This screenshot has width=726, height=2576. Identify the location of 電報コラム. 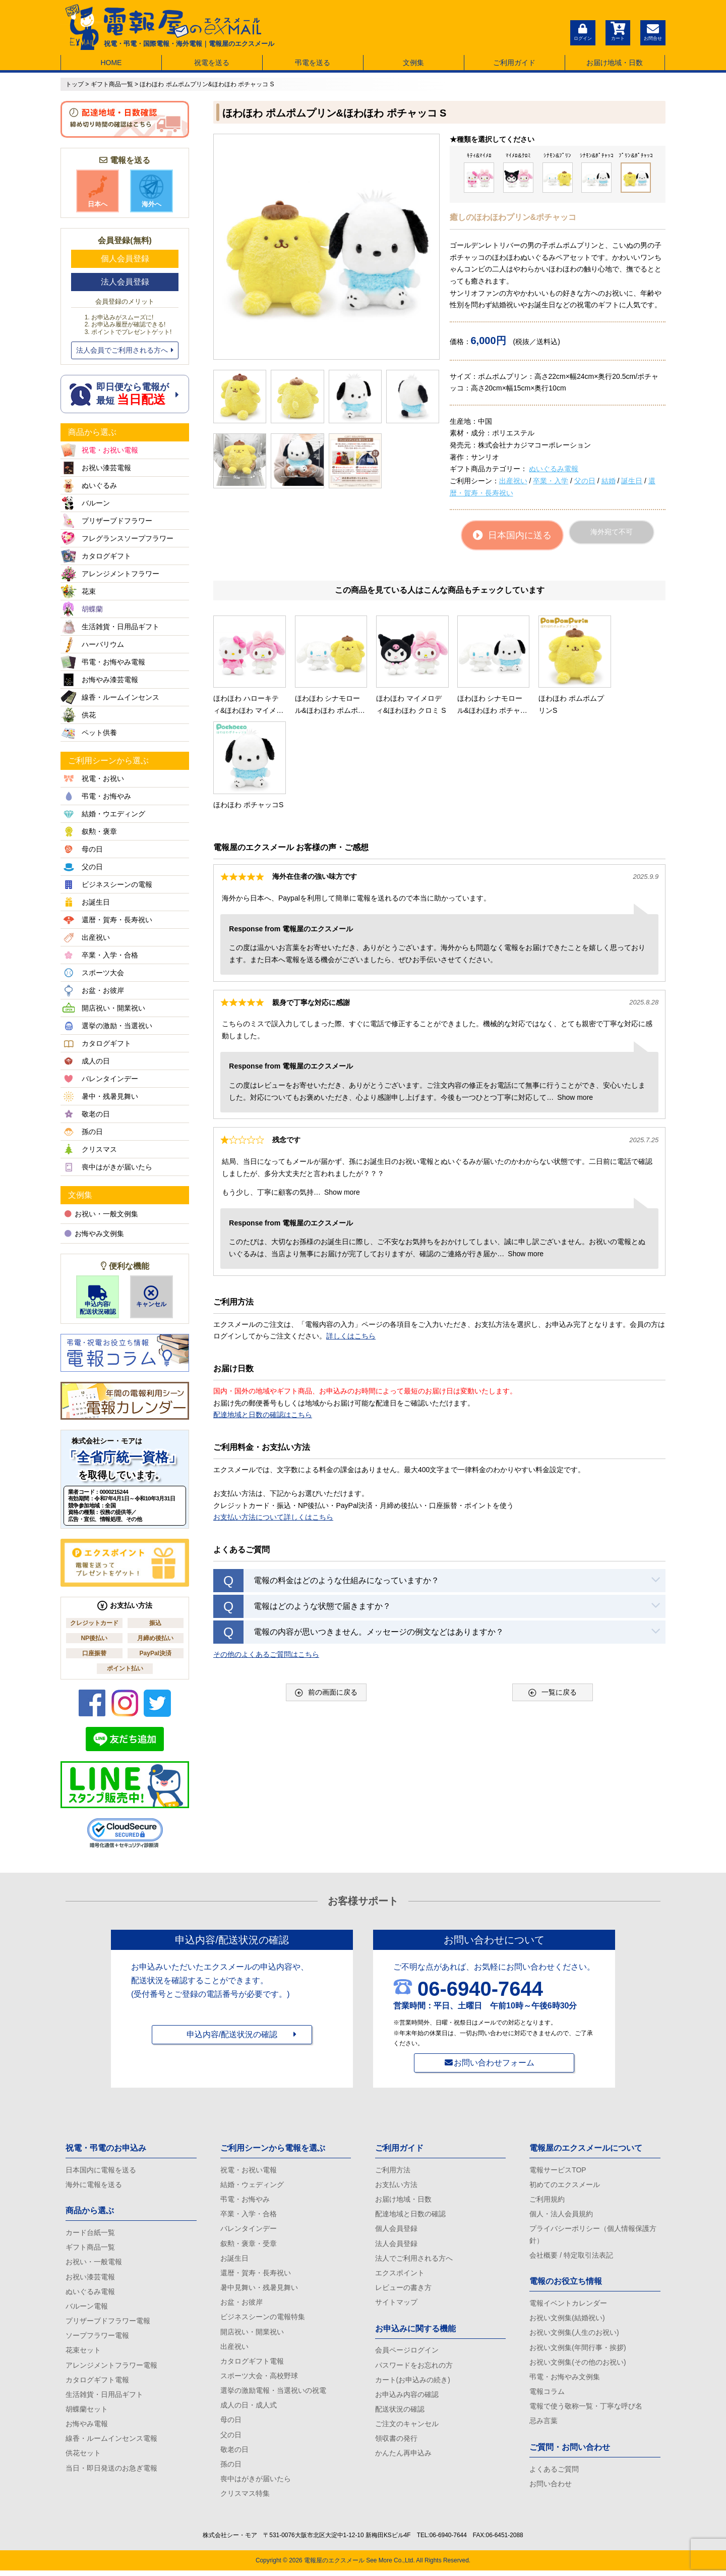
(547, 2394).